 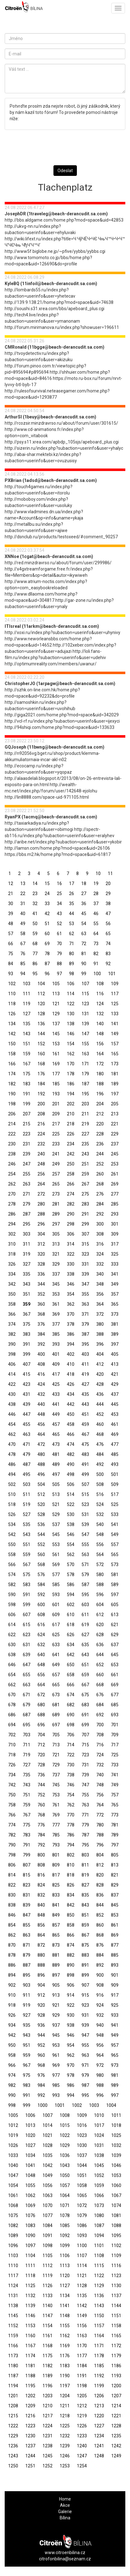 What do you see at coordinates (70, 1644) in the screenshot?
I see `634` at bounding box center [70, 1644].